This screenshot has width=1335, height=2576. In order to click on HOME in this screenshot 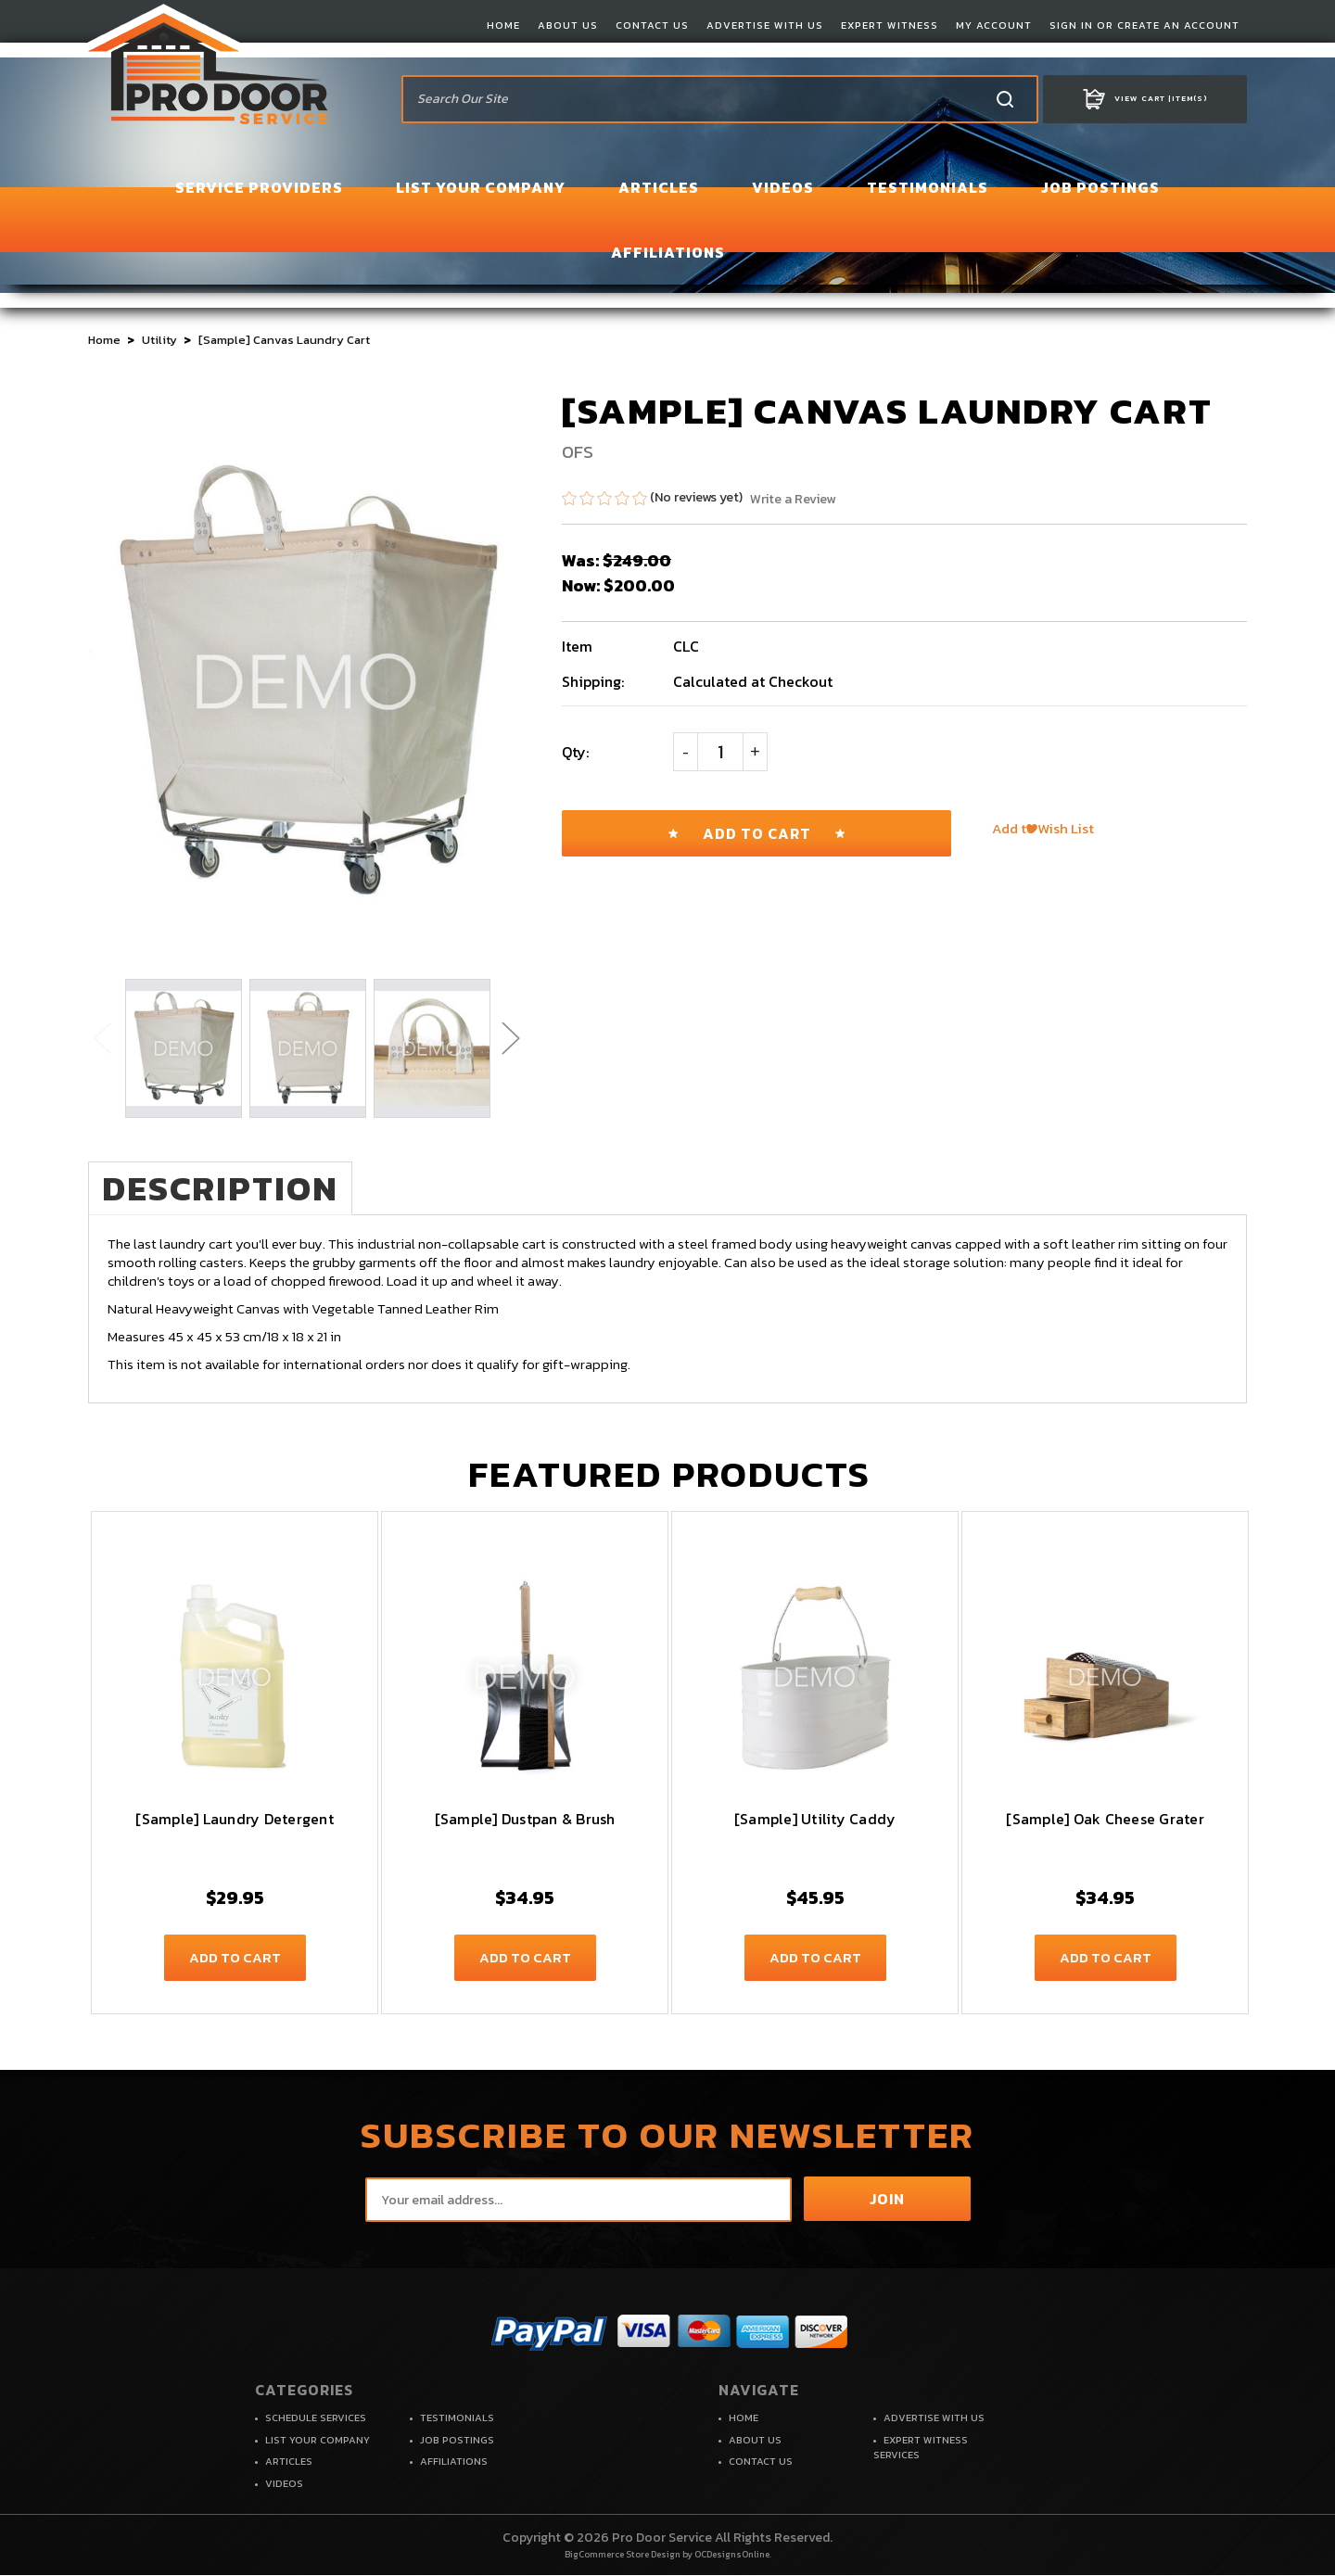, I will do `click(503, 25)`.